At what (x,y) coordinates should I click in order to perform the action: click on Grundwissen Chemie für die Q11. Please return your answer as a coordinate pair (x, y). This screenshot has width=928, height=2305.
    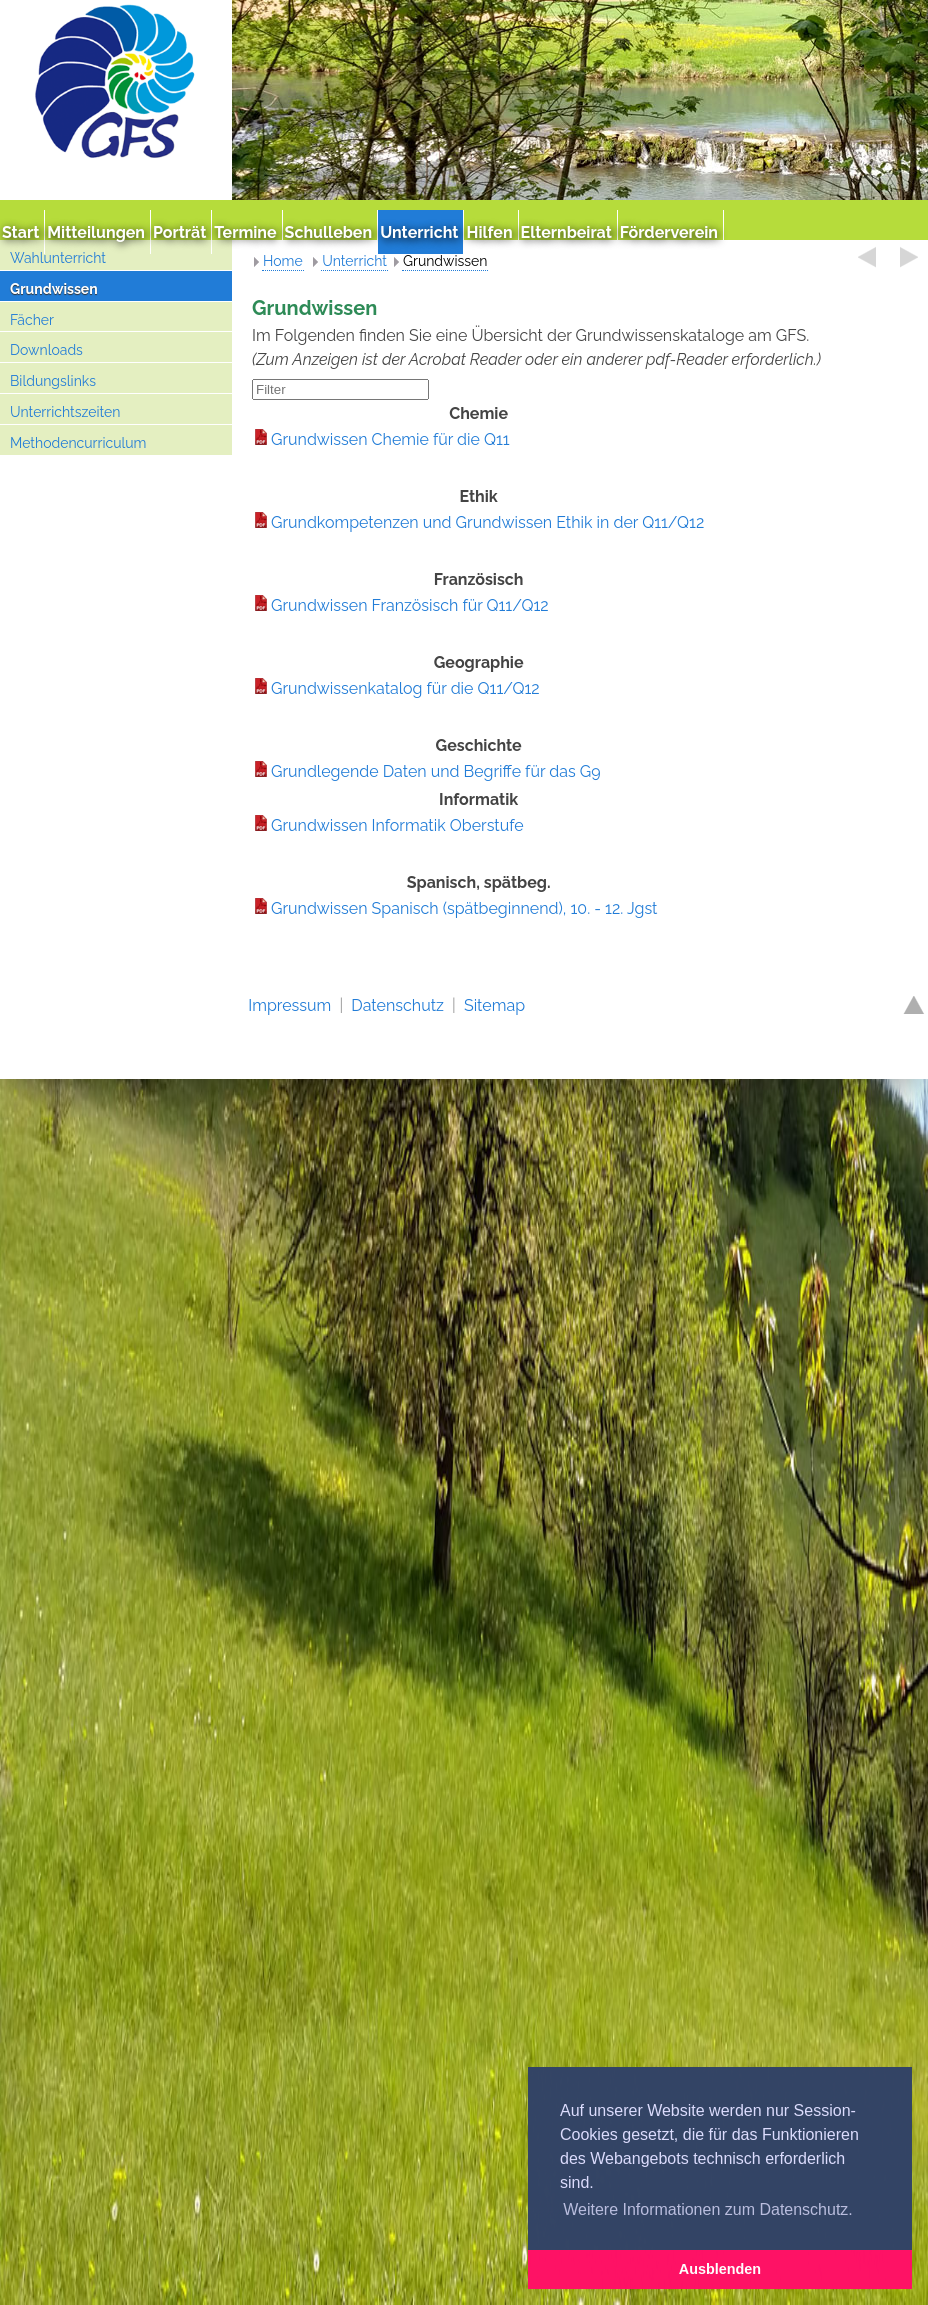
    Looking at the image, I should click on (390, 439).